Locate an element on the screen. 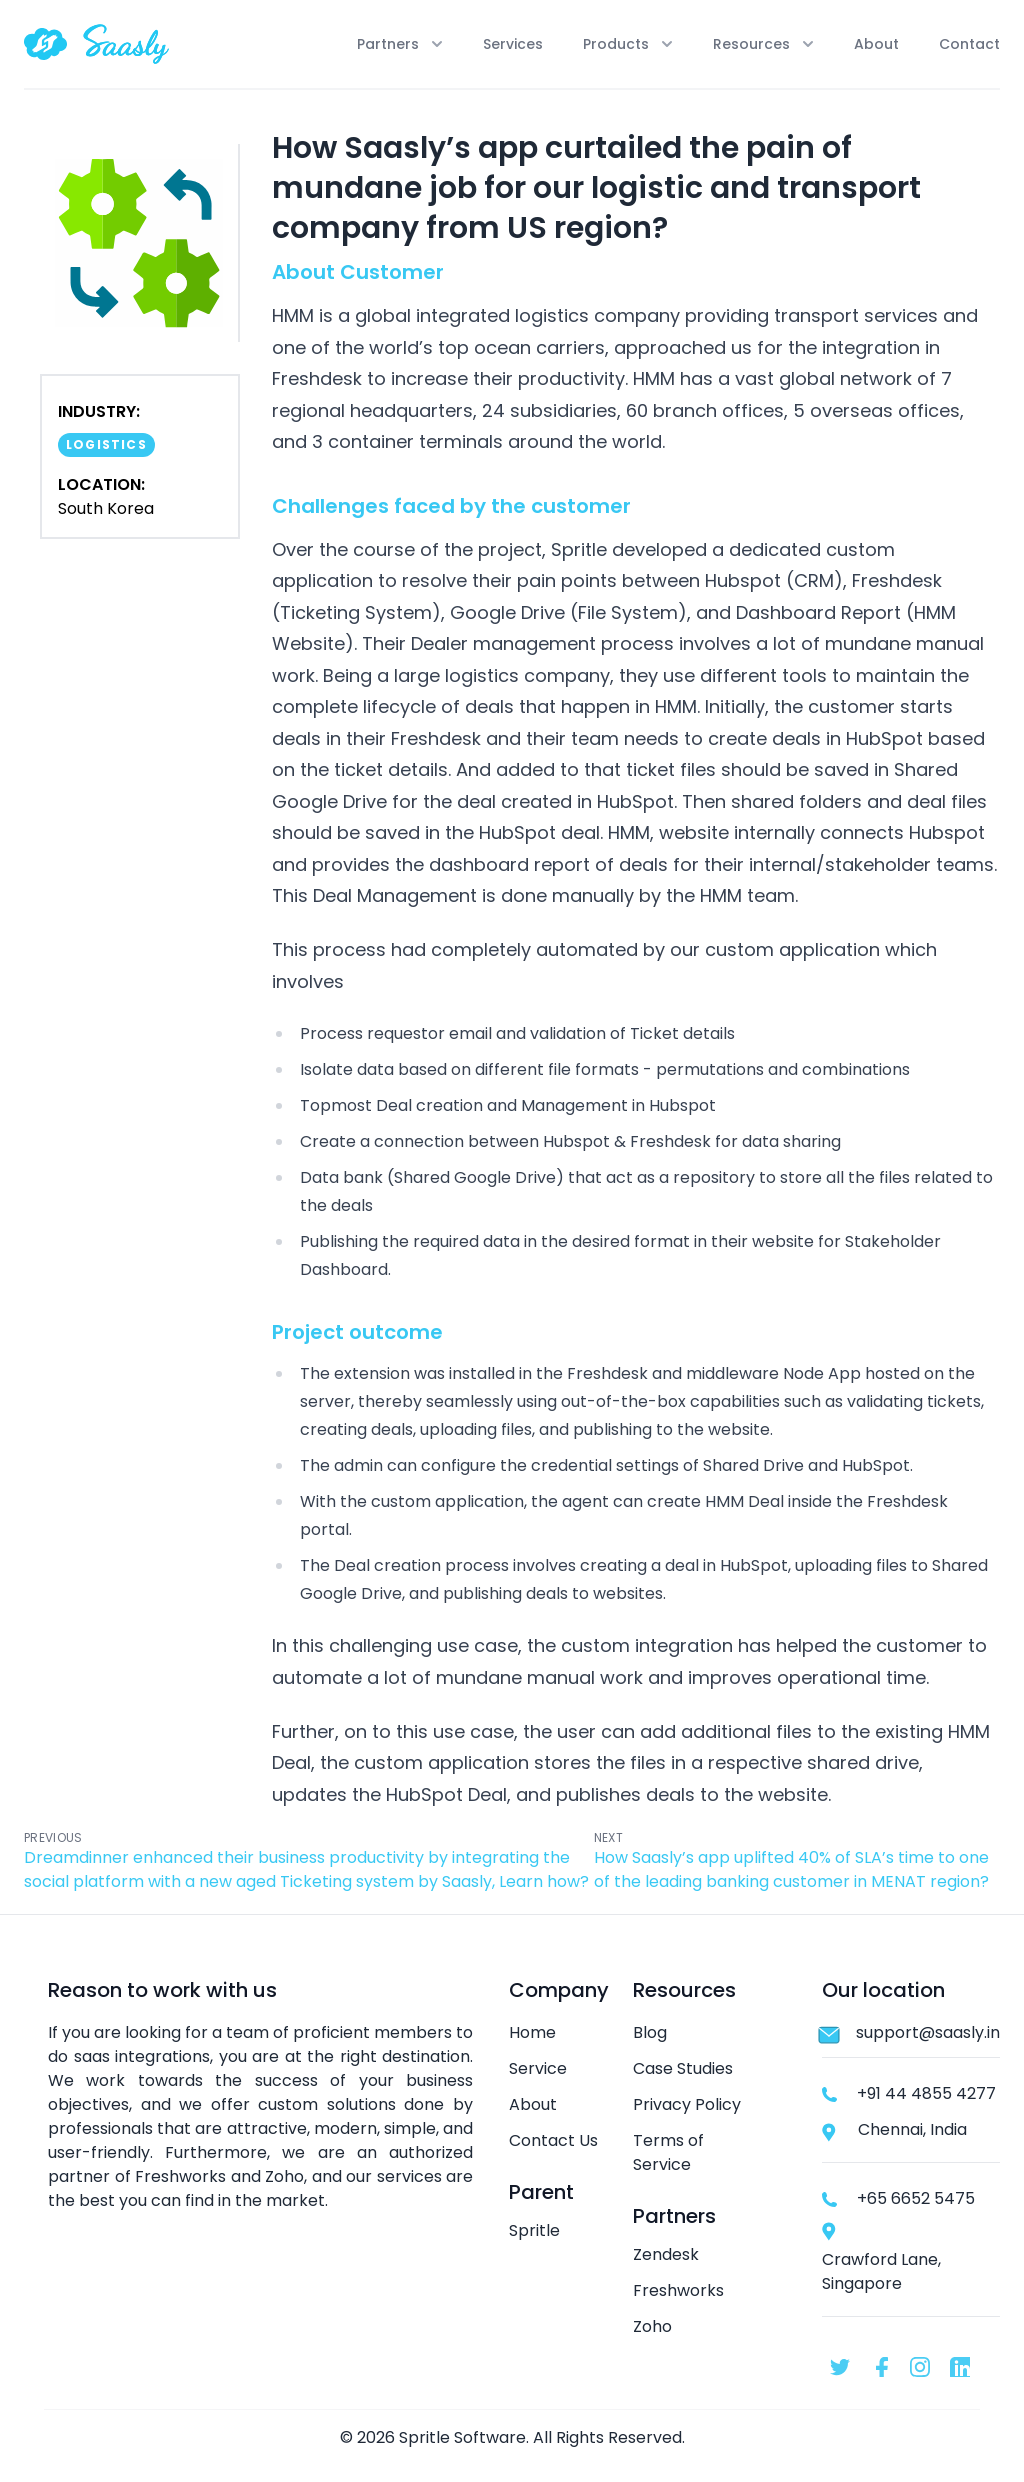 This screenshot has width=1024, height=2482. Crawford Lane, Singapore is located at coordinates (881, 2271).